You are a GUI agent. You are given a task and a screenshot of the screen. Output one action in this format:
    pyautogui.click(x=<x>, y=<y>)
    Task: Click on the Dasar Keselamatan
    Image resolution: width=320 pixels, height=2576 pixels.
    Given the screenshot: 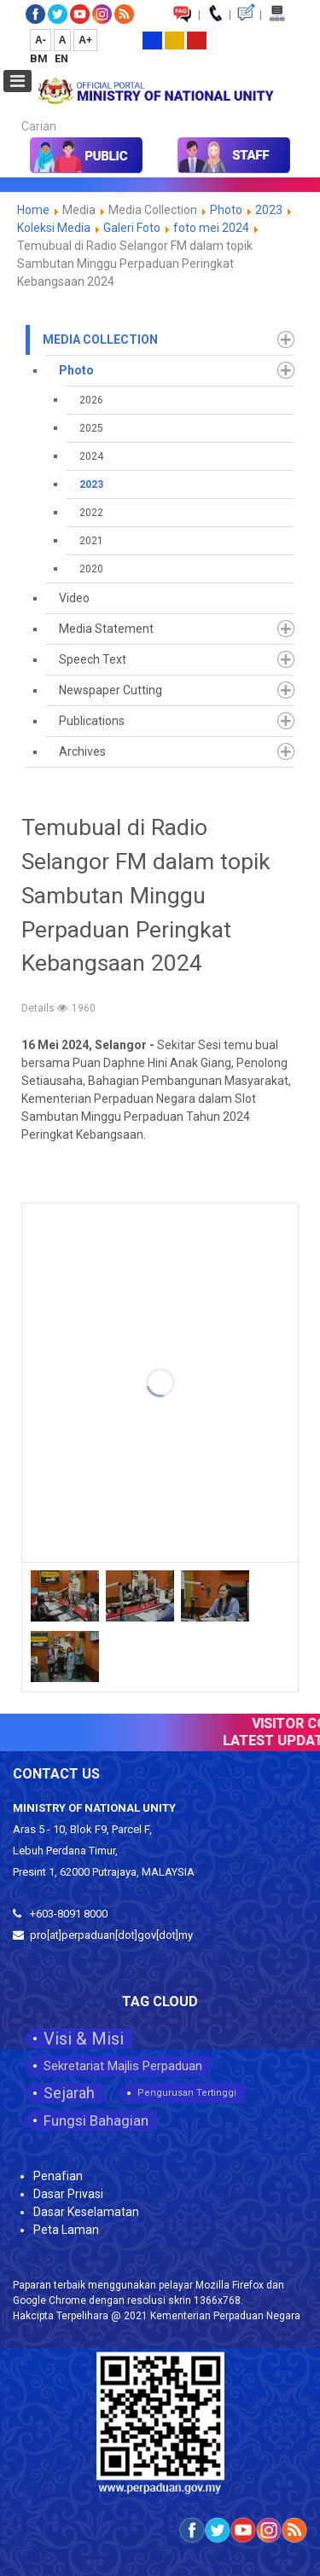 What is the action you would take?
    pyautogui.click(x=86, y=2212)
    